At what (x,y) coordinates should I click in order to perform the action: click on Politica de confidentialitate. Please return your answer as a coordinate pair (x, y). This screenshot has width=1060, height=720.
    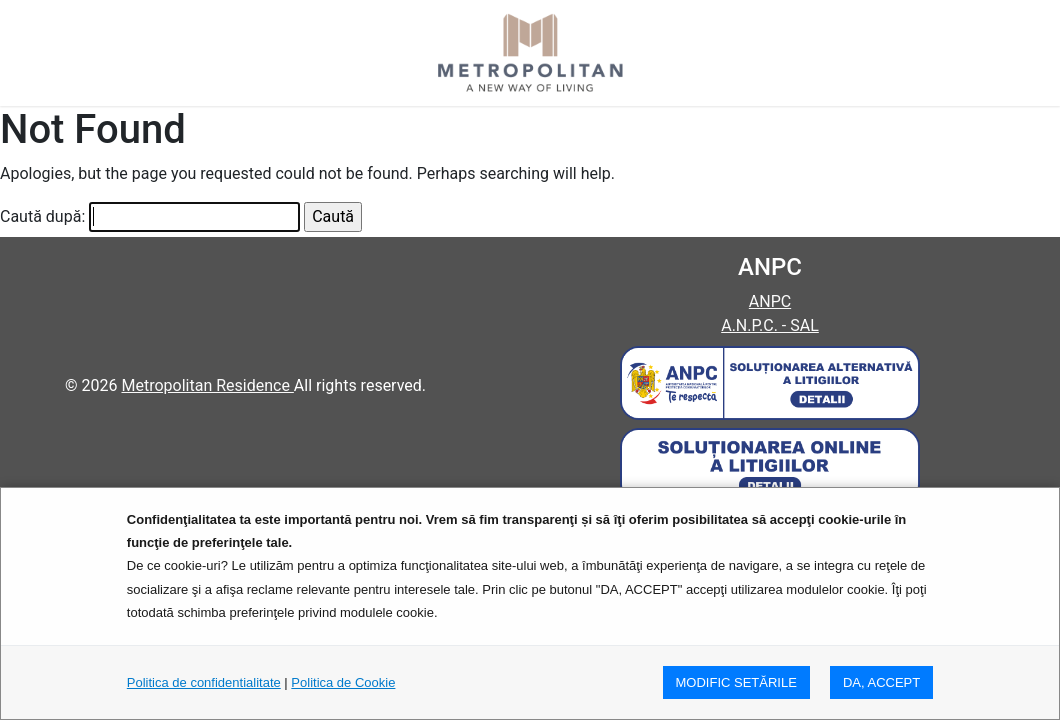
    Looking at the image, I should click on (204, 682).